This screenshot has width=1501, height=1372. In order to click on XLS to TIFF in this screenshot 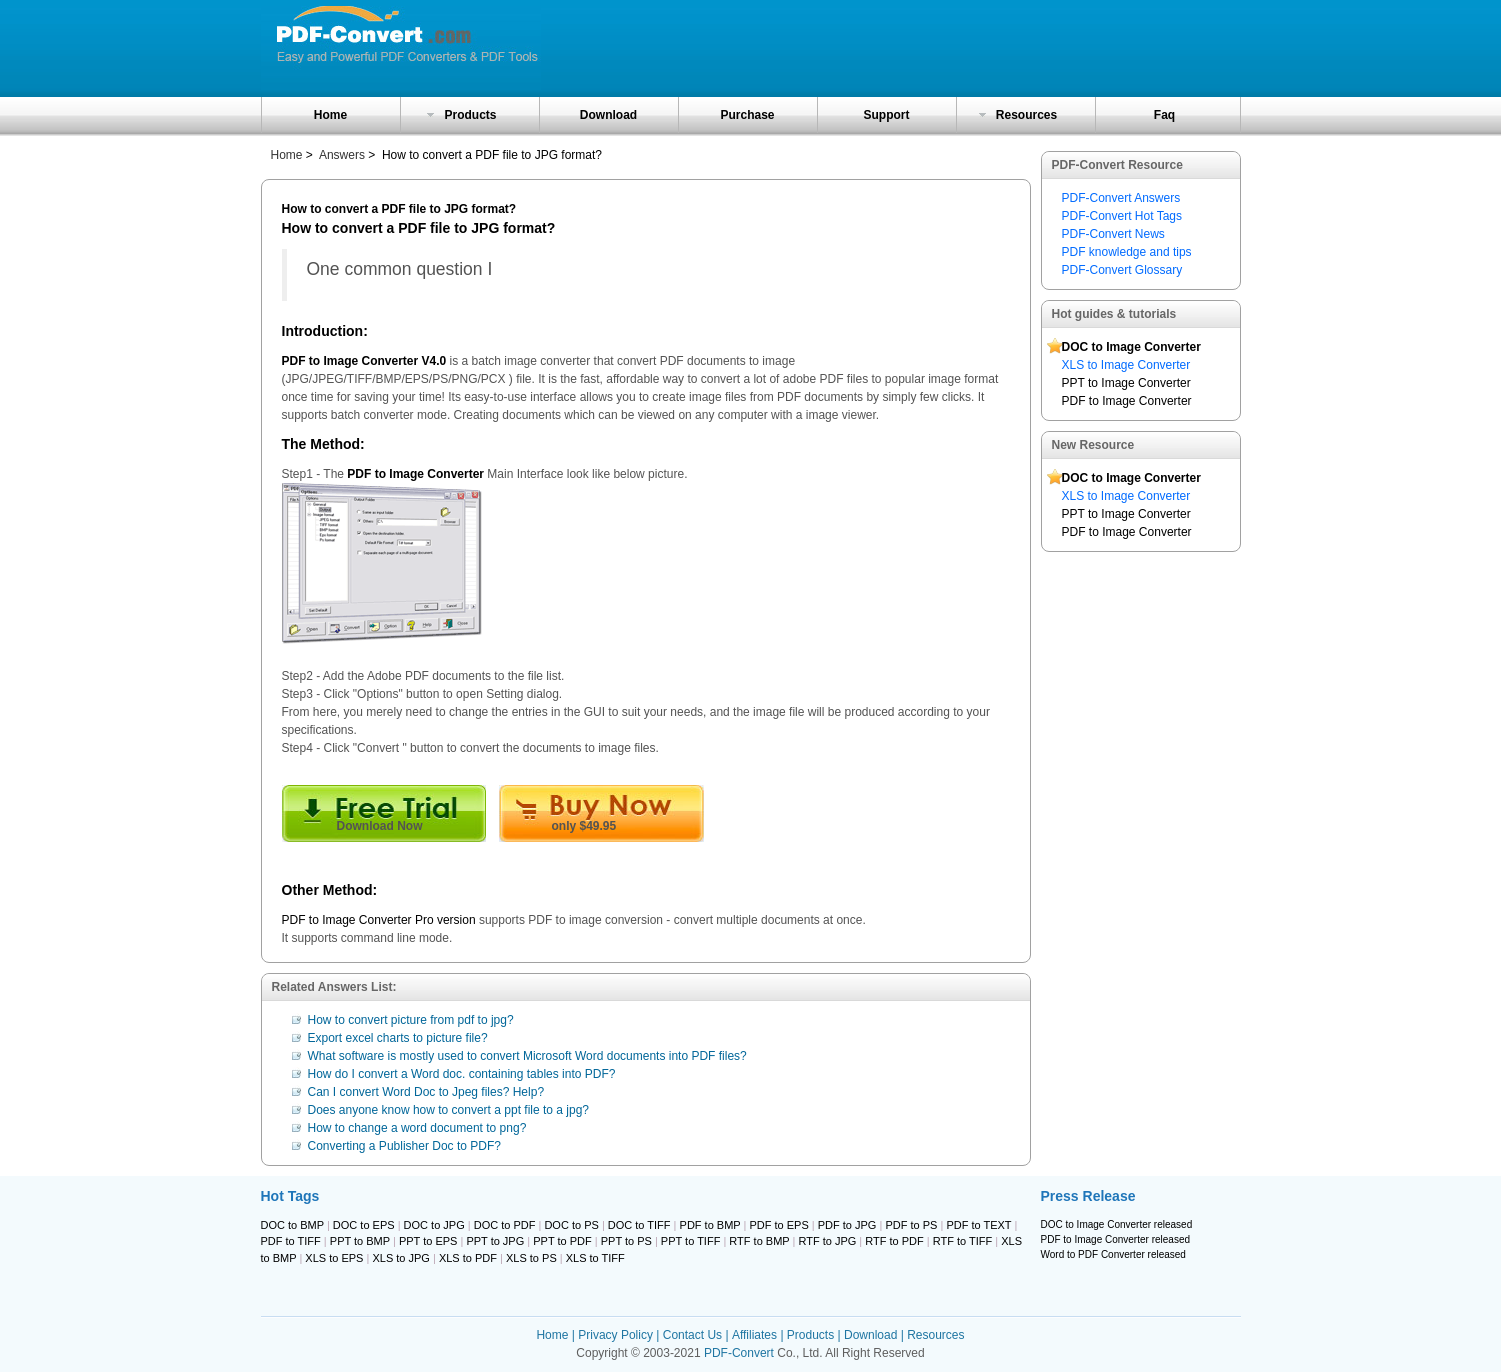, I will do `click(595, 1258)`.